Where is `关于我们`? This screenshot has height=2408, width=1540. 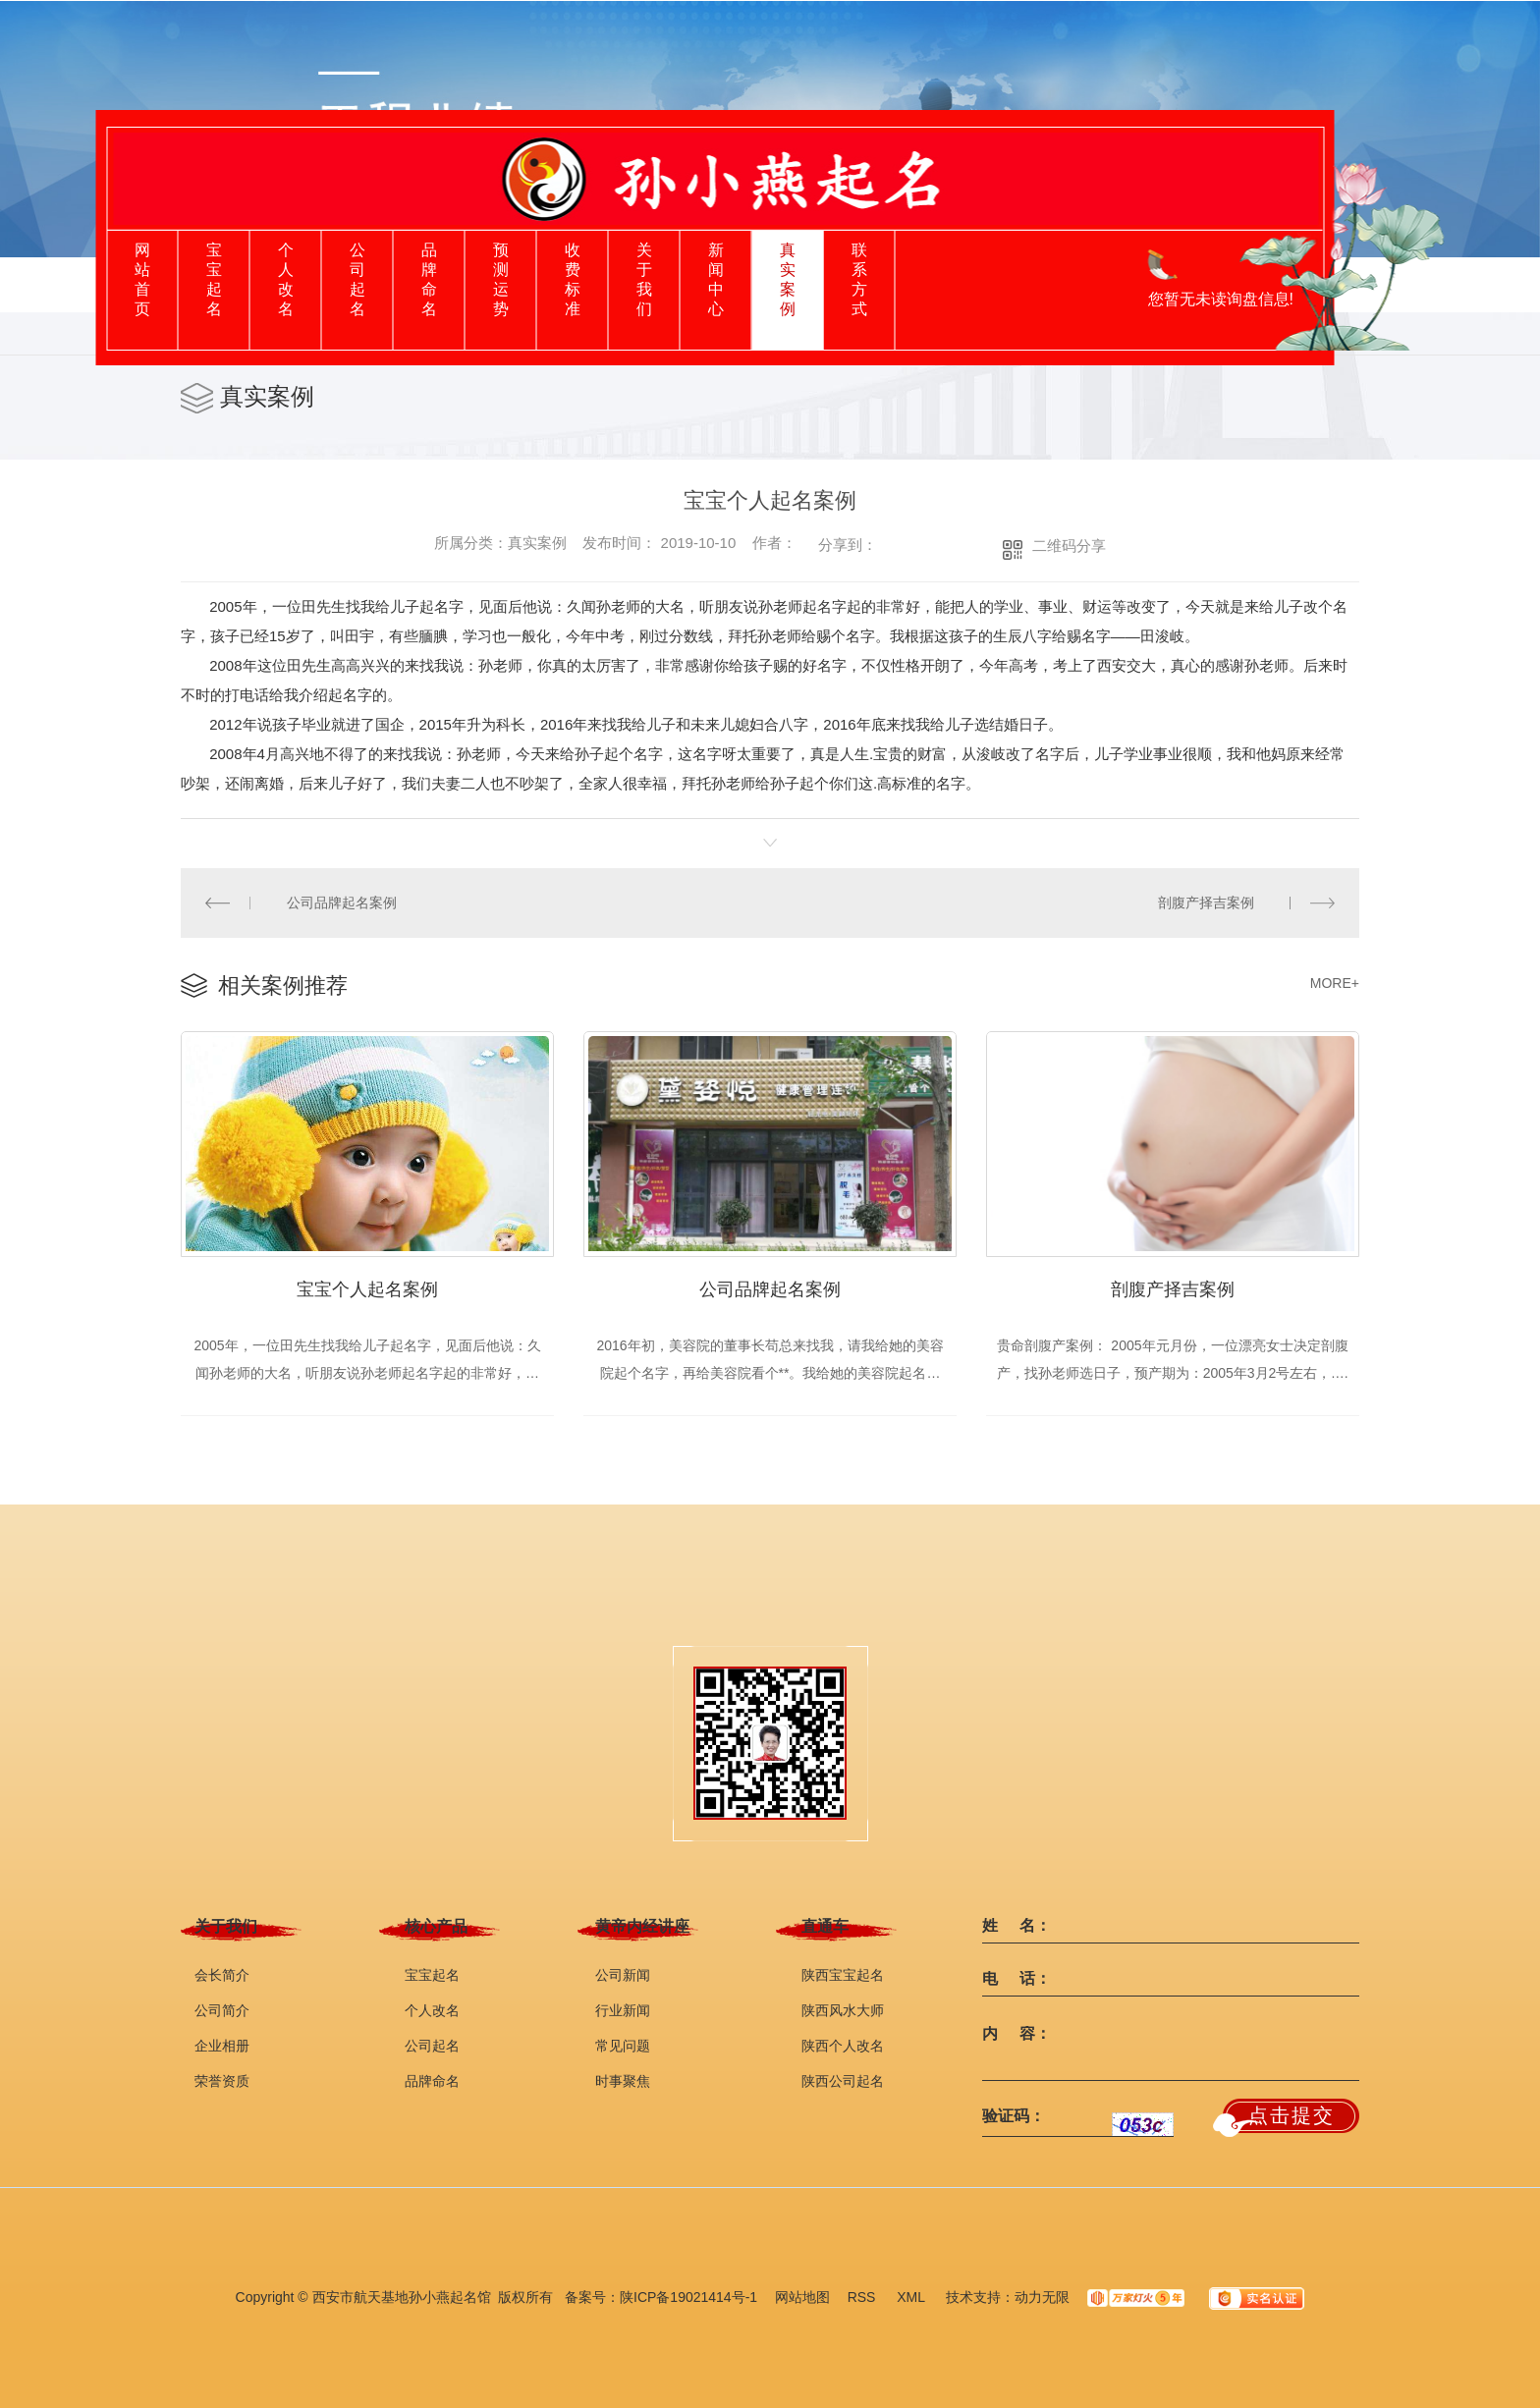
关于我们 is located at coordinates (644, 279).